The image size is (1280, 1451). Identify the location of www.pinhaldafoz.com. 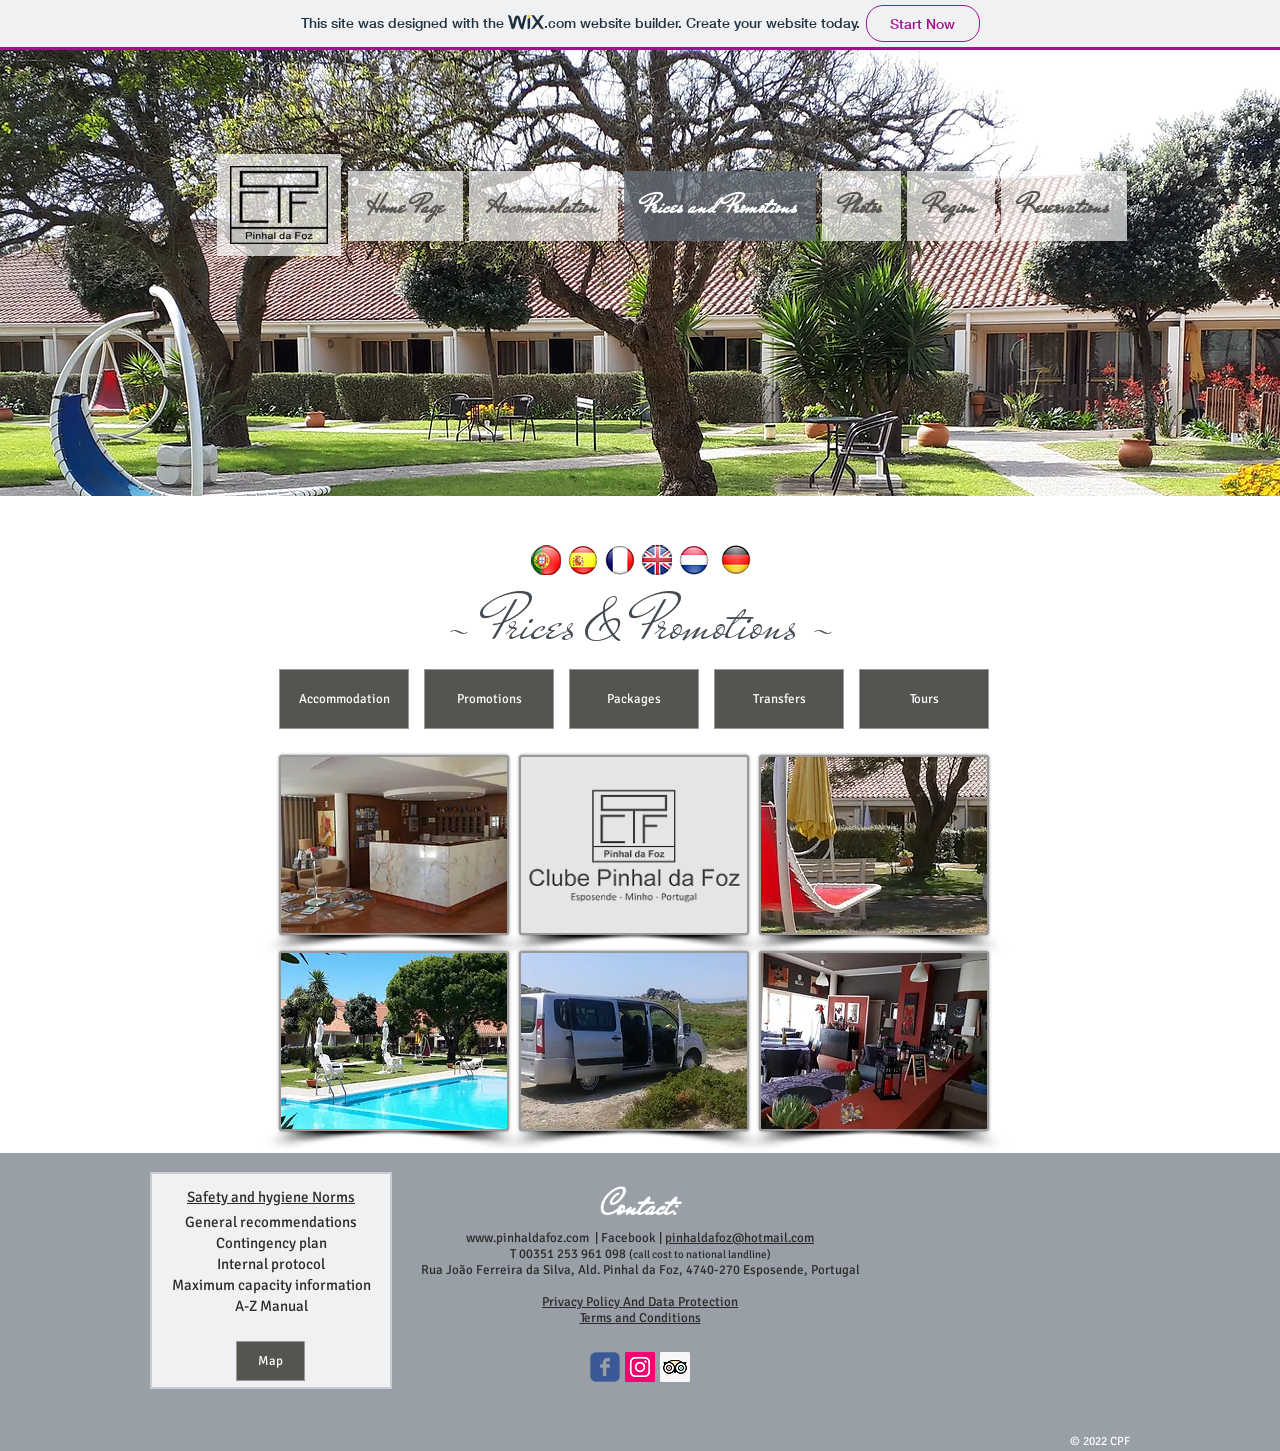
(527, 1238).